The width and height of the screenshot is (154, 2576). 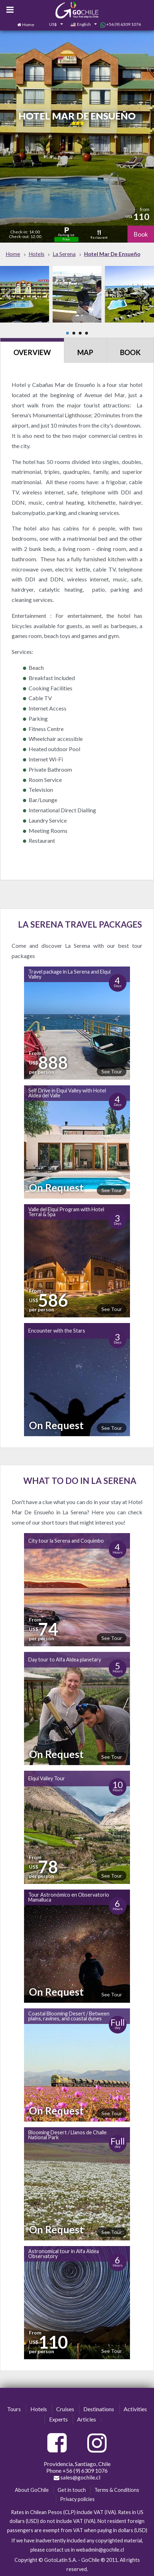 What do you see at coordinates (68, 1897) in the screenshot?
I see `Tour Astronómico en Observatorio Mamalluca` at bounding box center [68, 1897].